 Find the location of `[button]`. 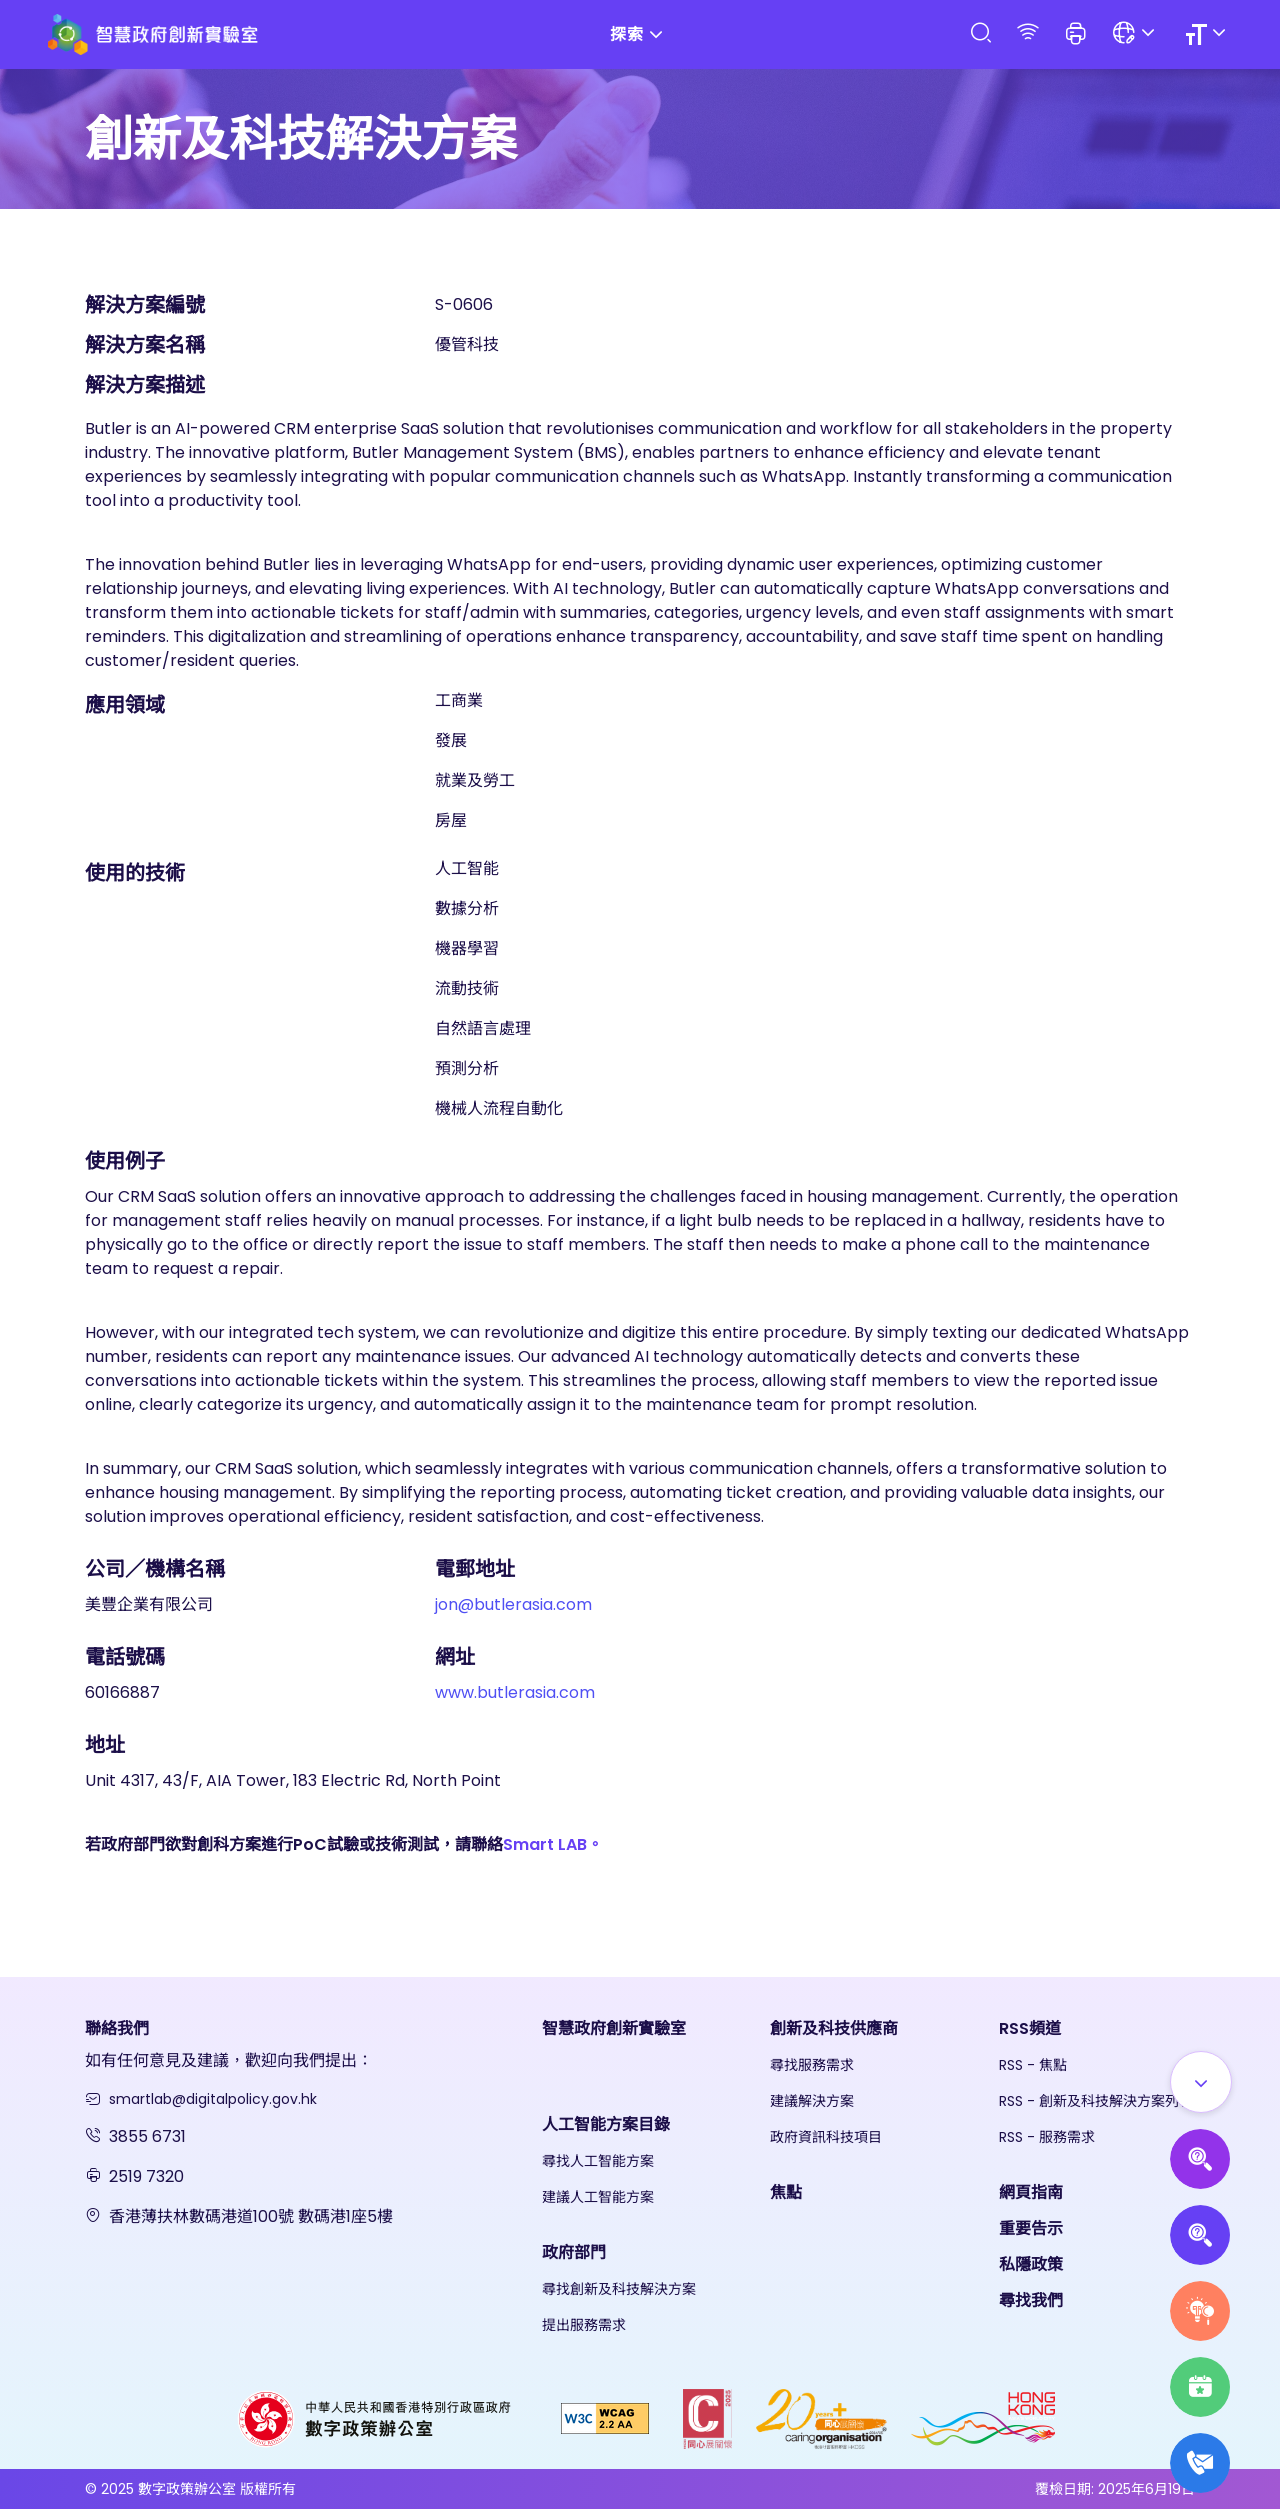

[button] is located at coordinates (1076, 35).